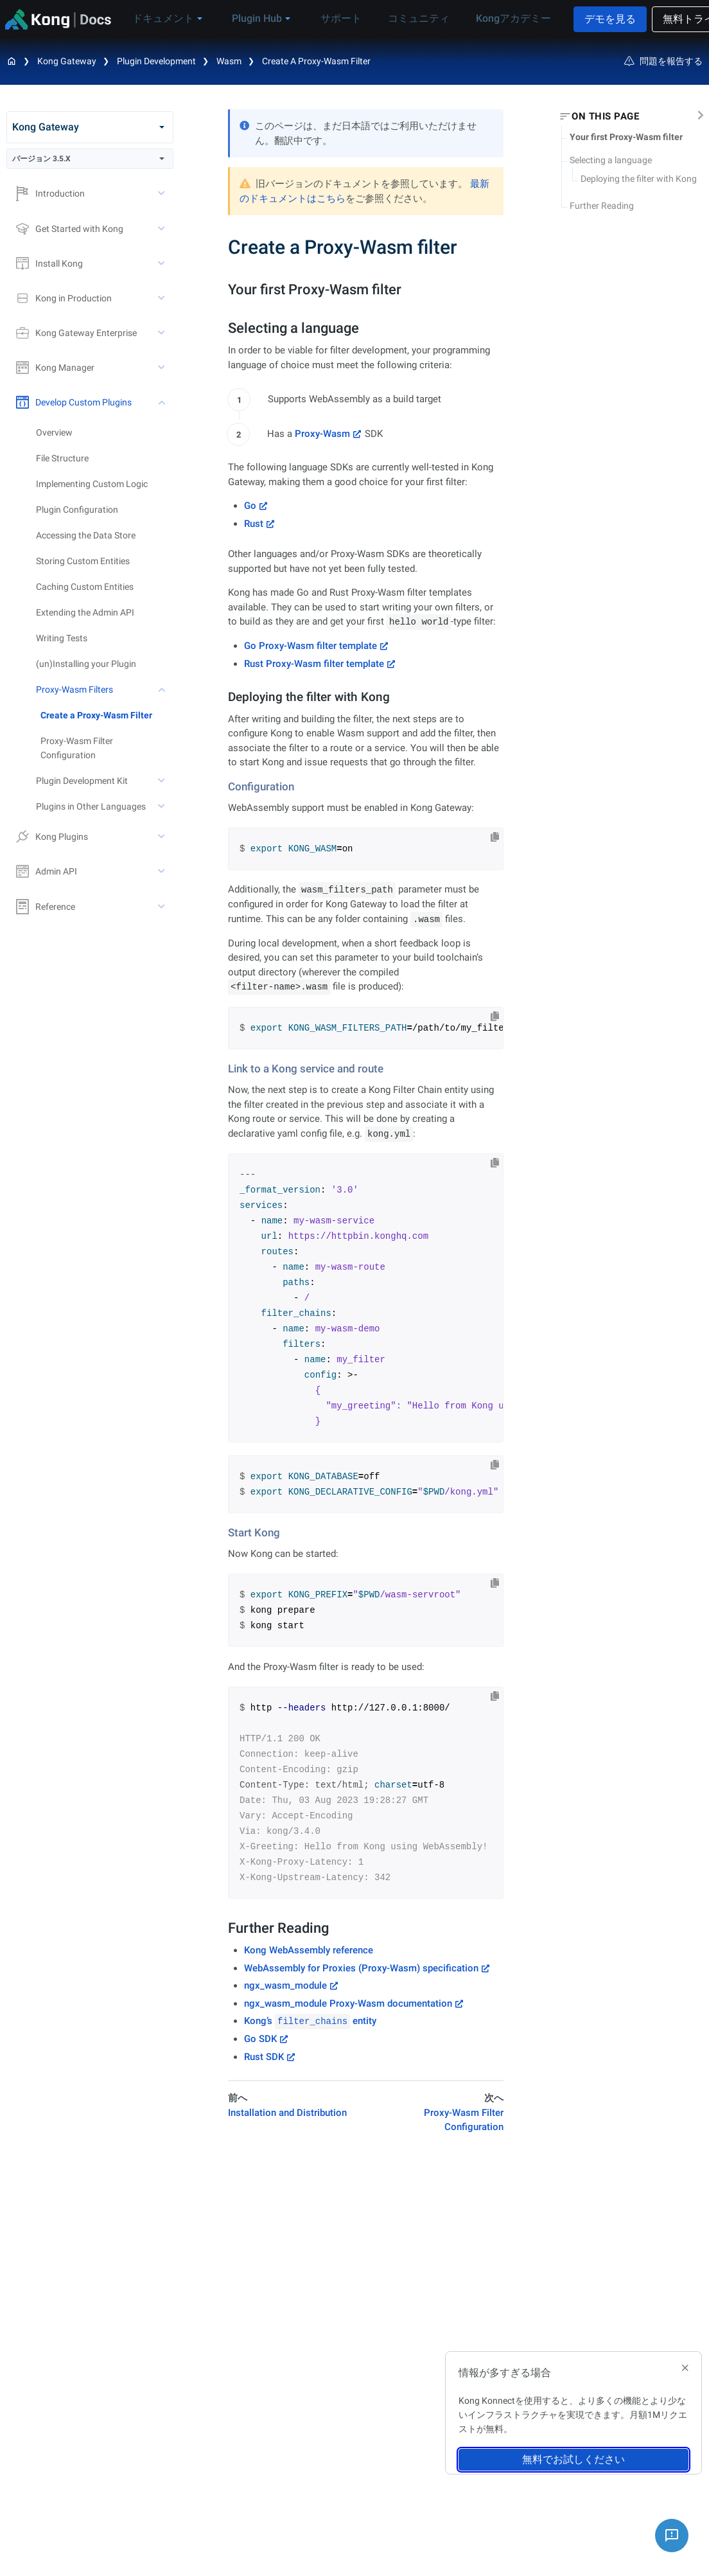  What do you see at coordinates (92, 484) in the screenshot?
I see `Implementing Custom Logic` at bounding box center [92, 484].